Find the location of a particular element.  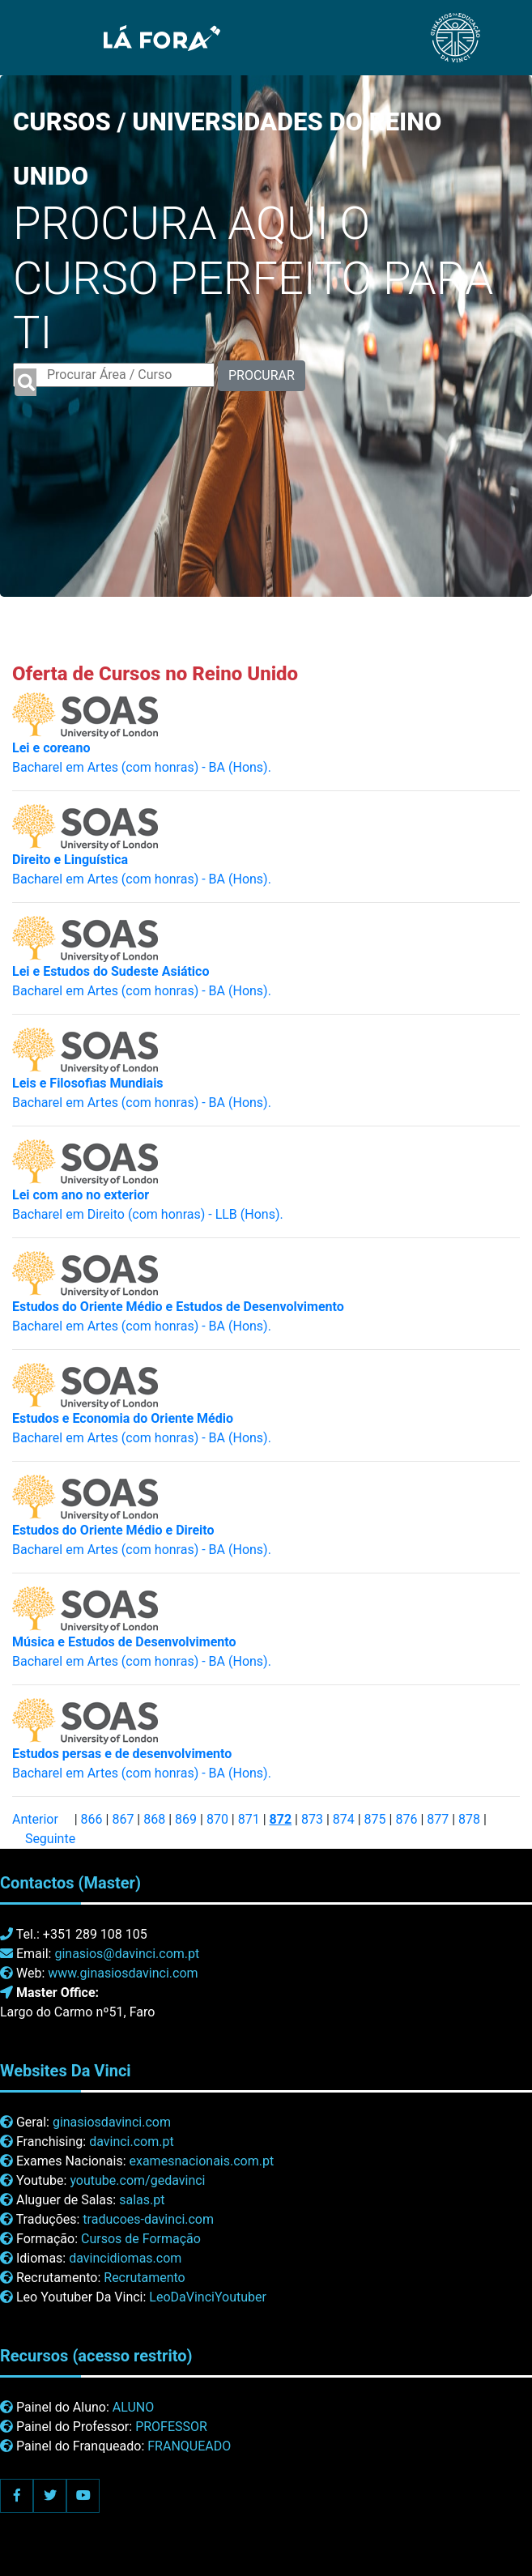

davinci.com.pt is located at coordinates (131, 2141).